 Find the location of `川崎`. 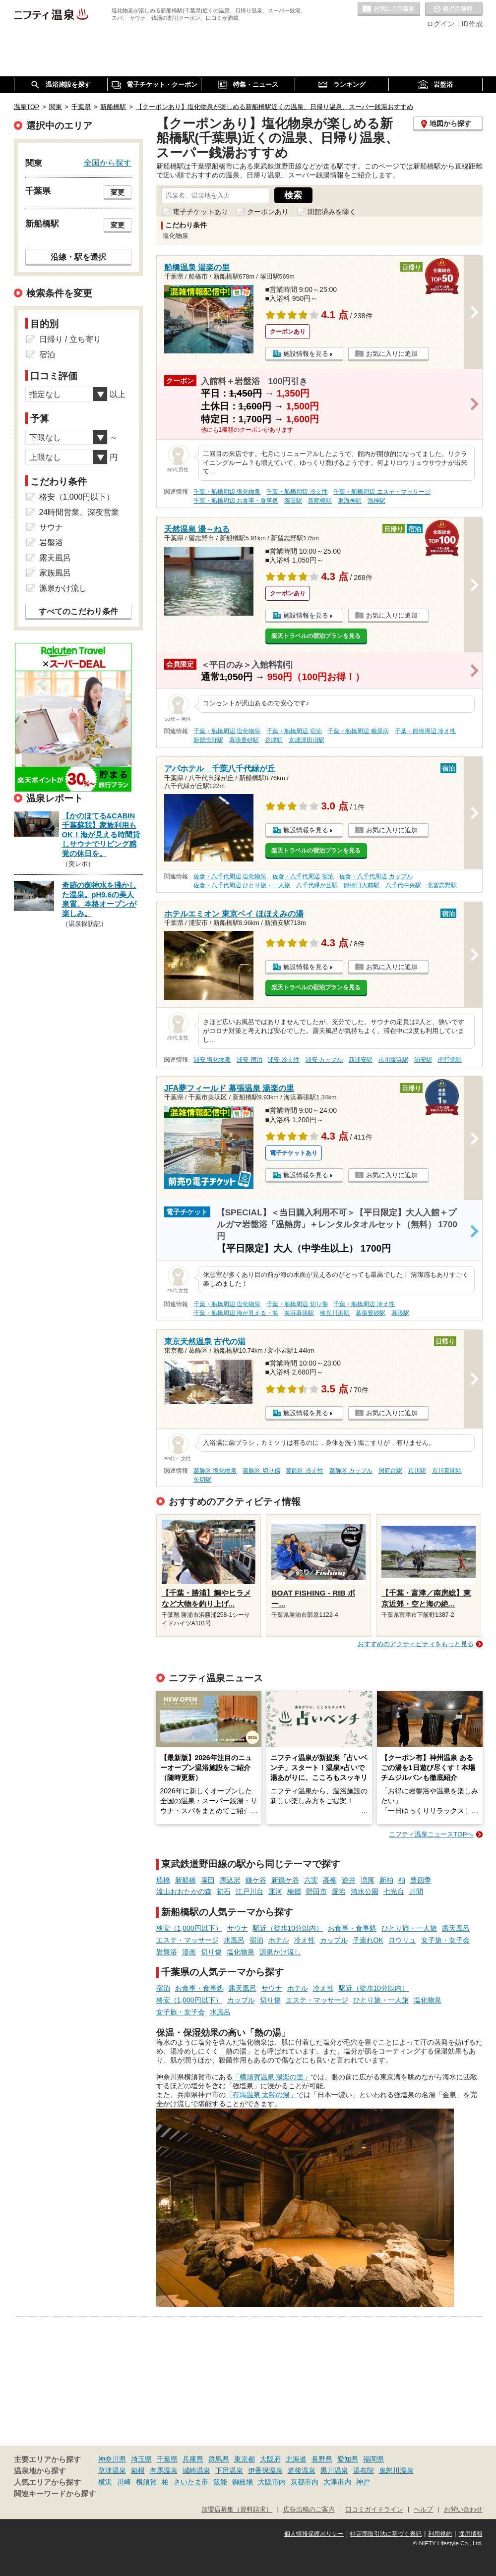

川崎 is located at coordinates (124, 2482).